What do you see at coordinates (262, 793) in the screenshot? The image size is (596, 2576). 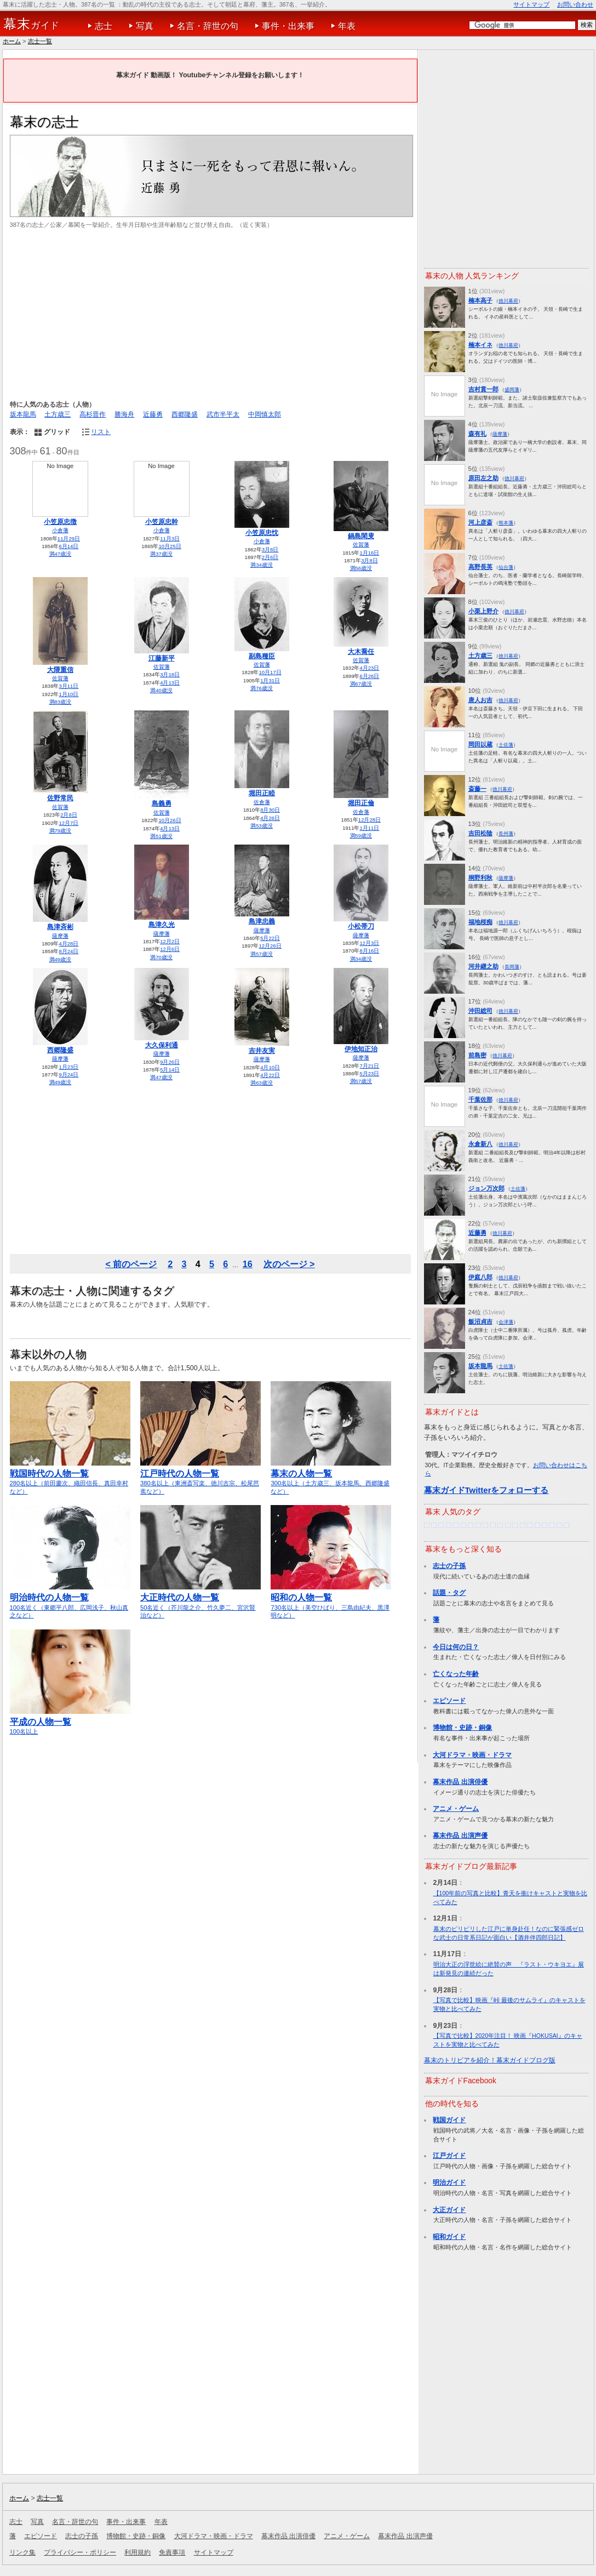 I see `堀田正睦` at bounding box center [262, 793].